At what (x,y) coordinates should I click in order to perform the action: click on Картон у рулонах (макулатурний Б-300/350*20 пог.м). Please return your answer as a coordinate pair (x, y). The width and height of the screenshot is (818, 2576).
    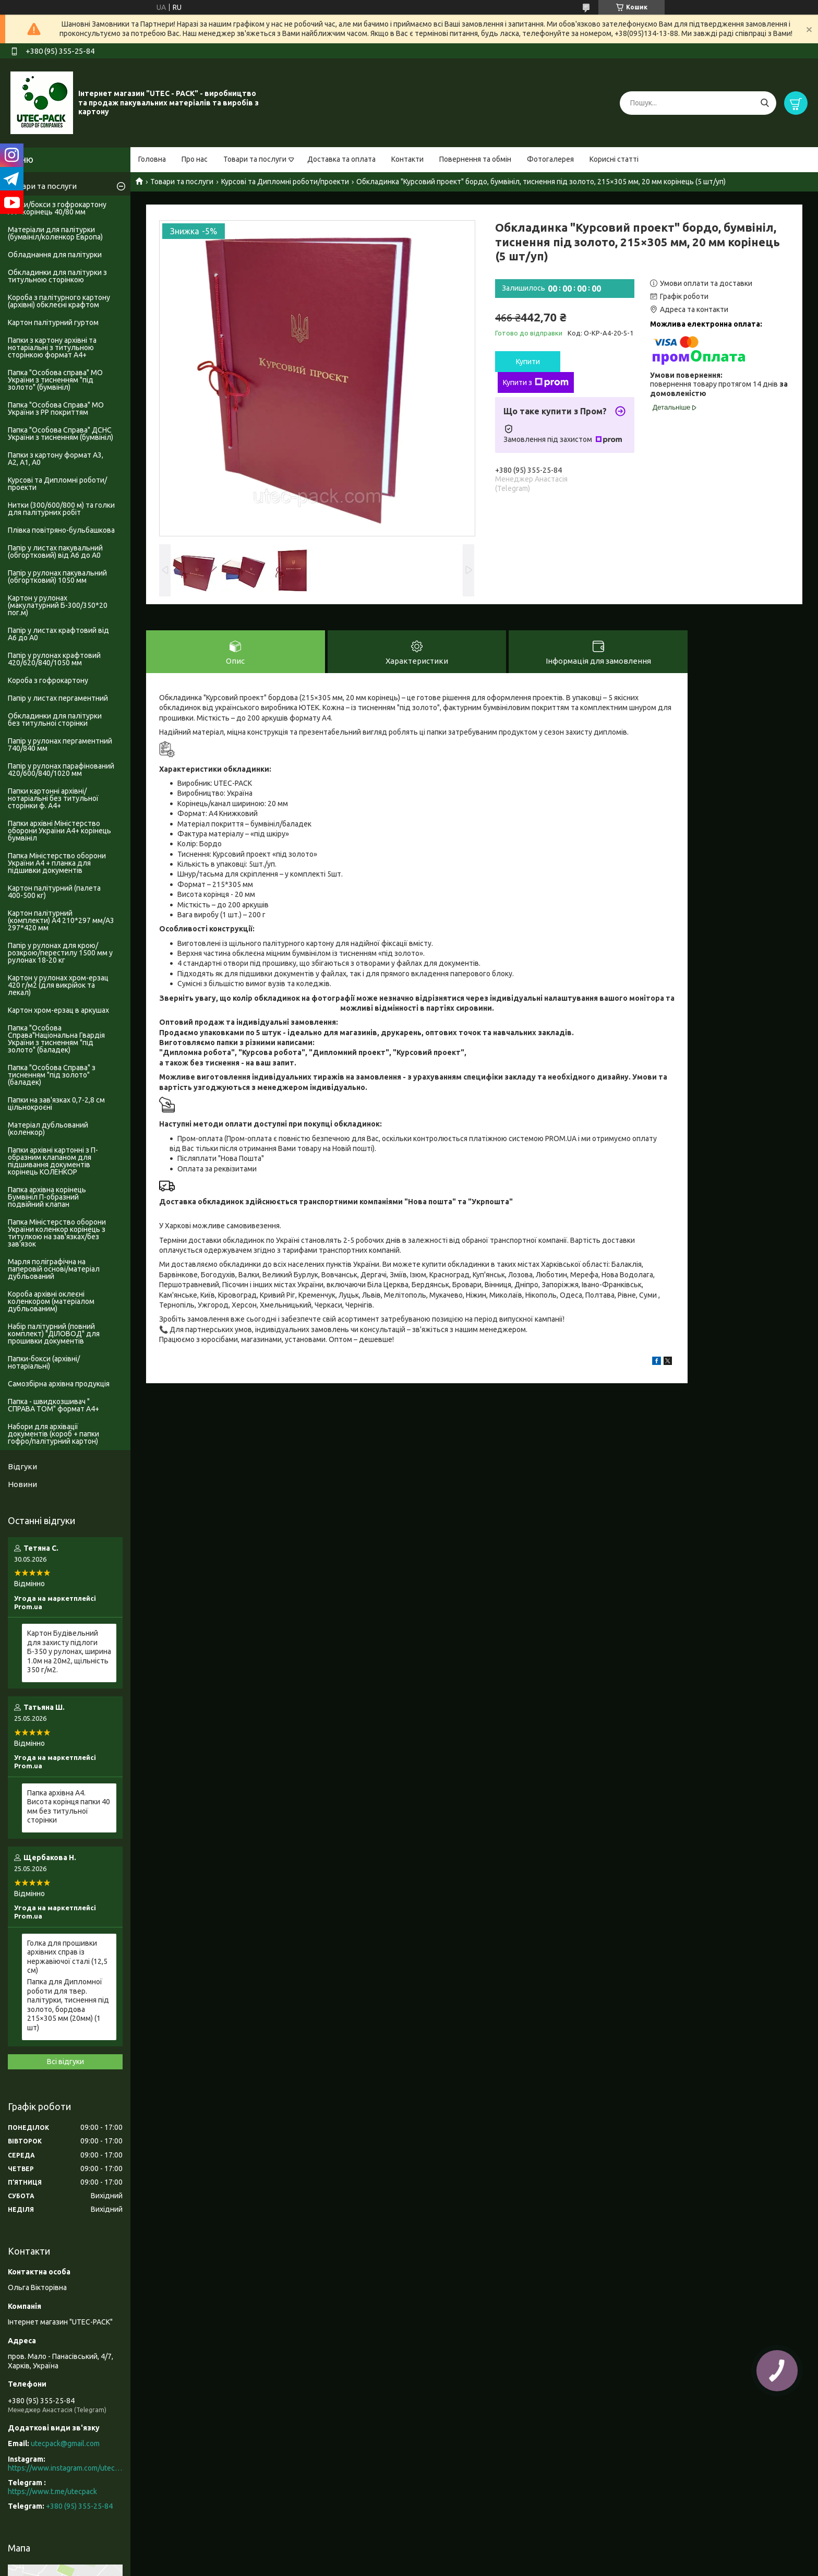
    Looking at the image, I should click on (57, 605).